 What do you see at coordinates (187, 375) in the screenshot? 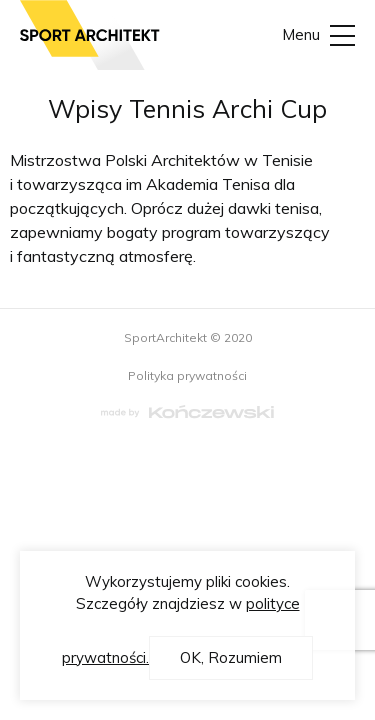
I see `Polityka prywatności` at bounding box center [187, 375].